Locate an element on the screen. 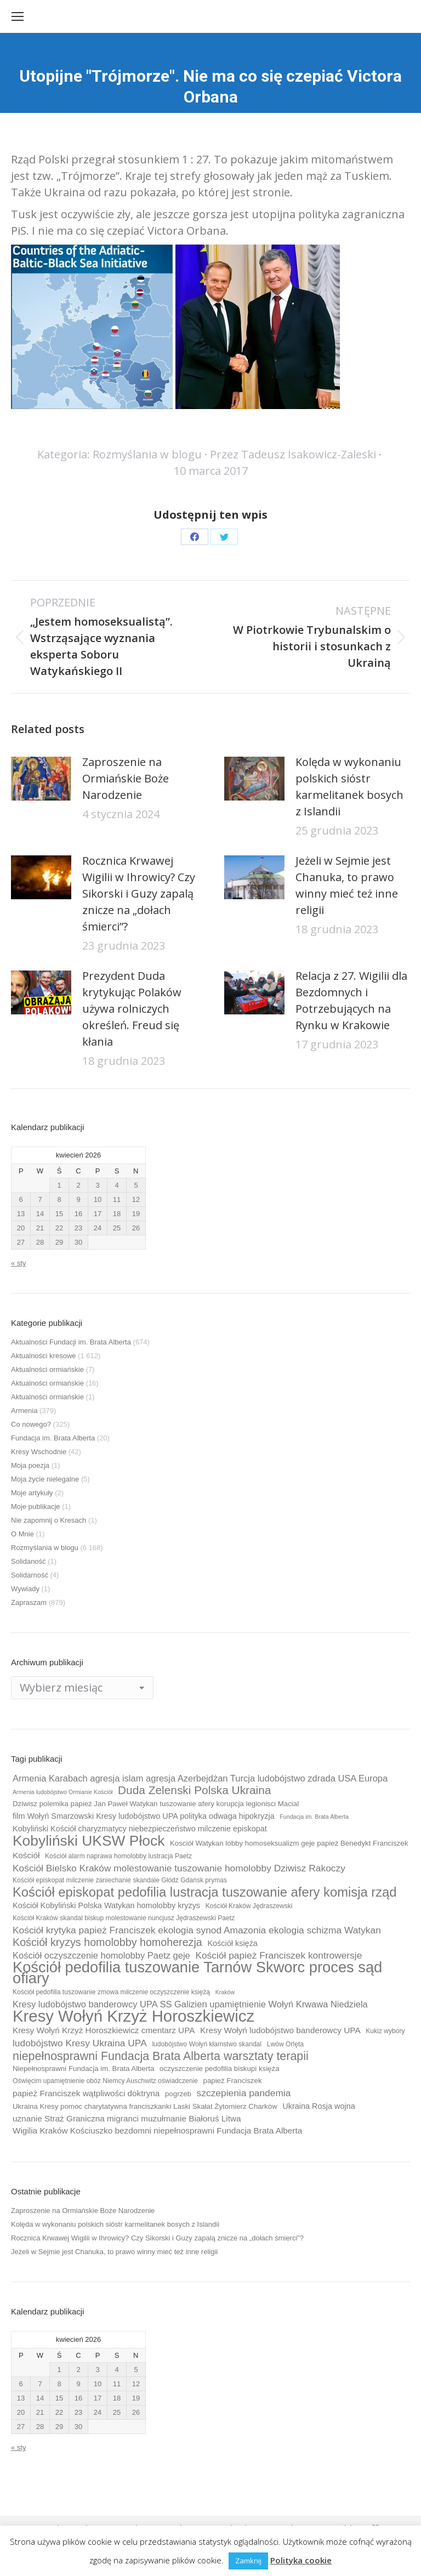 This screenshot has width=421, height=2576. Niepełnosprawni Fundacja im. Brata Alberta [Niepełnosprawni Fundacja im. Brata Alberta (10 elementów)] is located at coordinates (83, 2068).